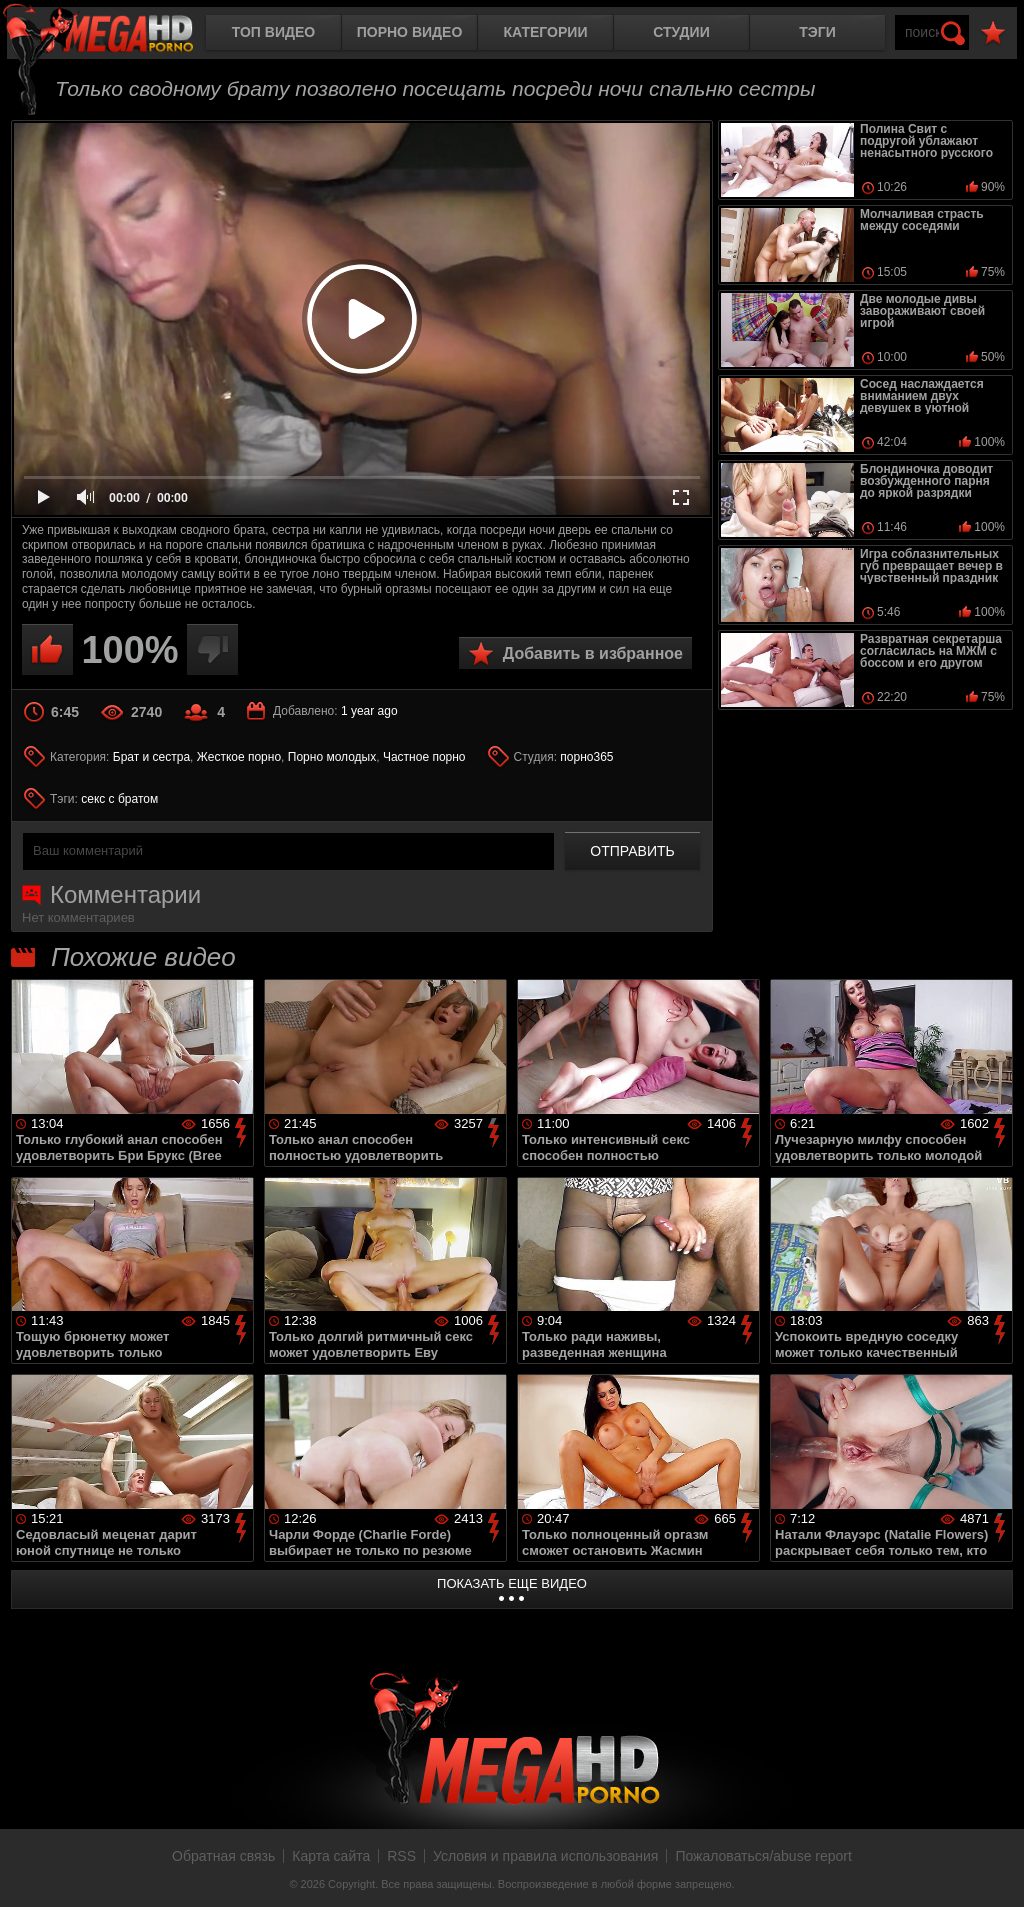 This screenshot has height=1907, width=1024. Describe the element at coordinates (993, 33) in the screenshot. I see `В избранное` at that location.